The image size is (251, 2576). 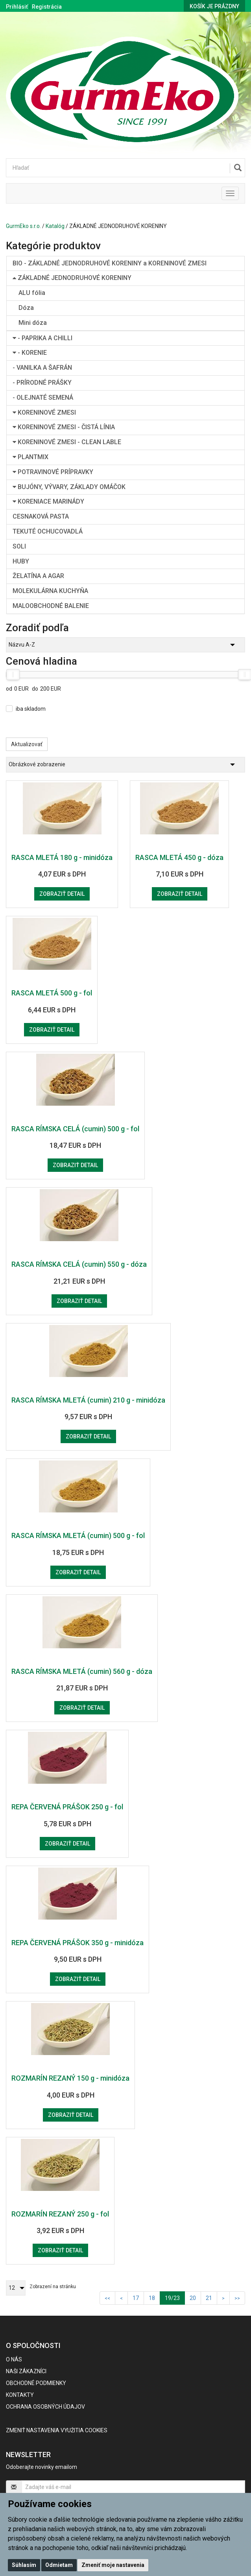 What do you see at coordinates (77, 1942) in the screenshot?
I see `REPA ČERVENÁ PRÁŠOK 350 g - minidóza` at bounding box center [77, 1942].